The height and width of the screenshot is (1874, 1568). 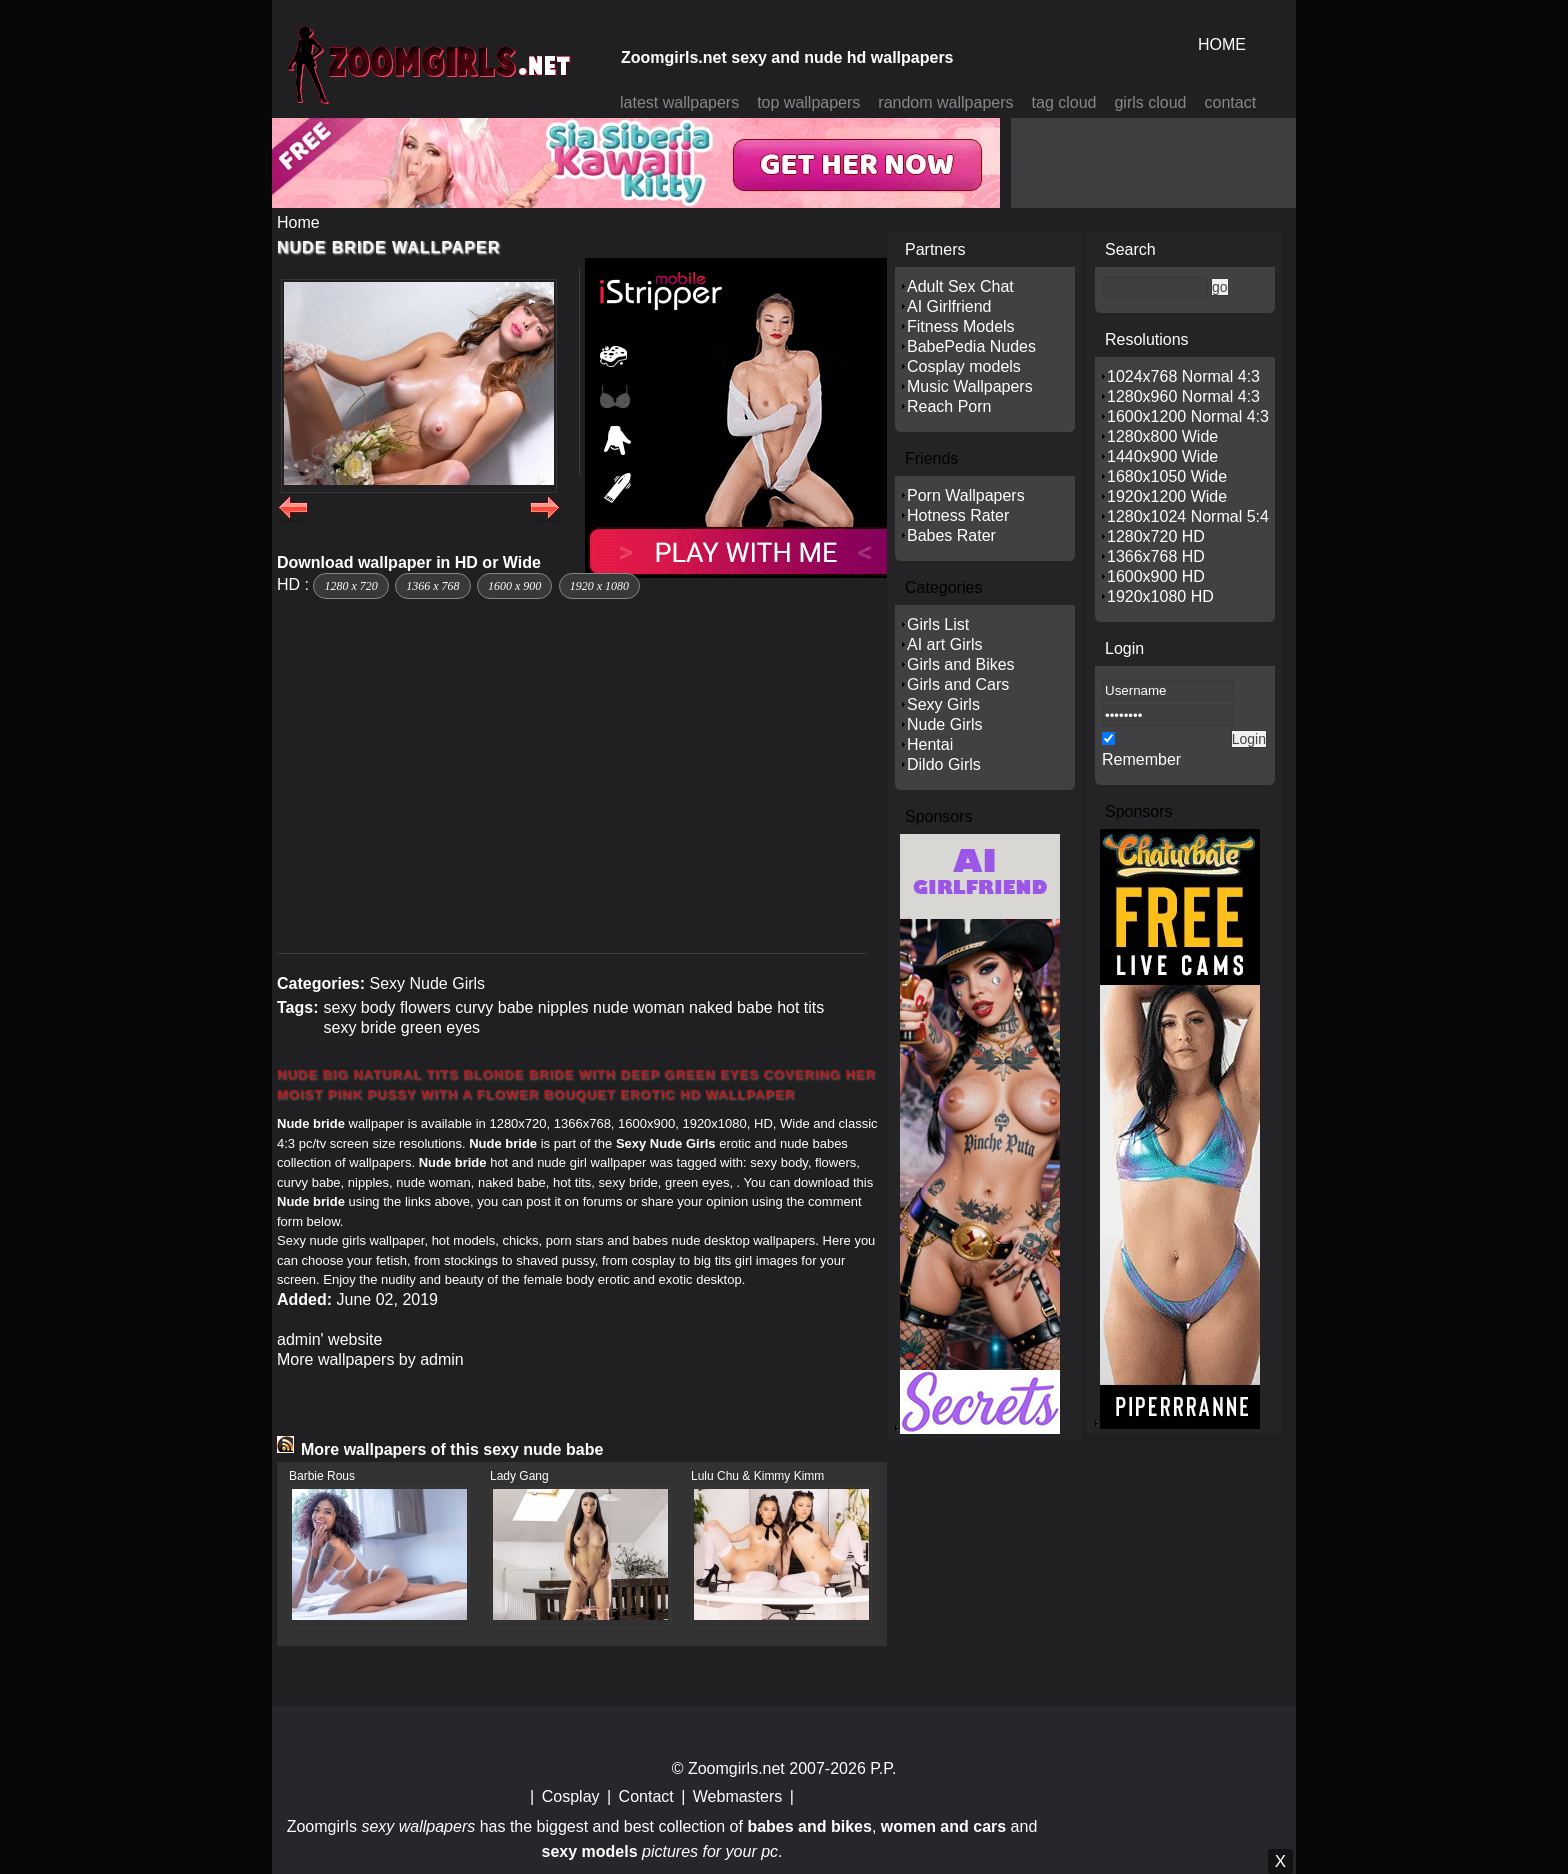 What do you see at coordinates (958, 515) in the screenshot?
I see `Hotness Rater` at bounding box center [958, 515].